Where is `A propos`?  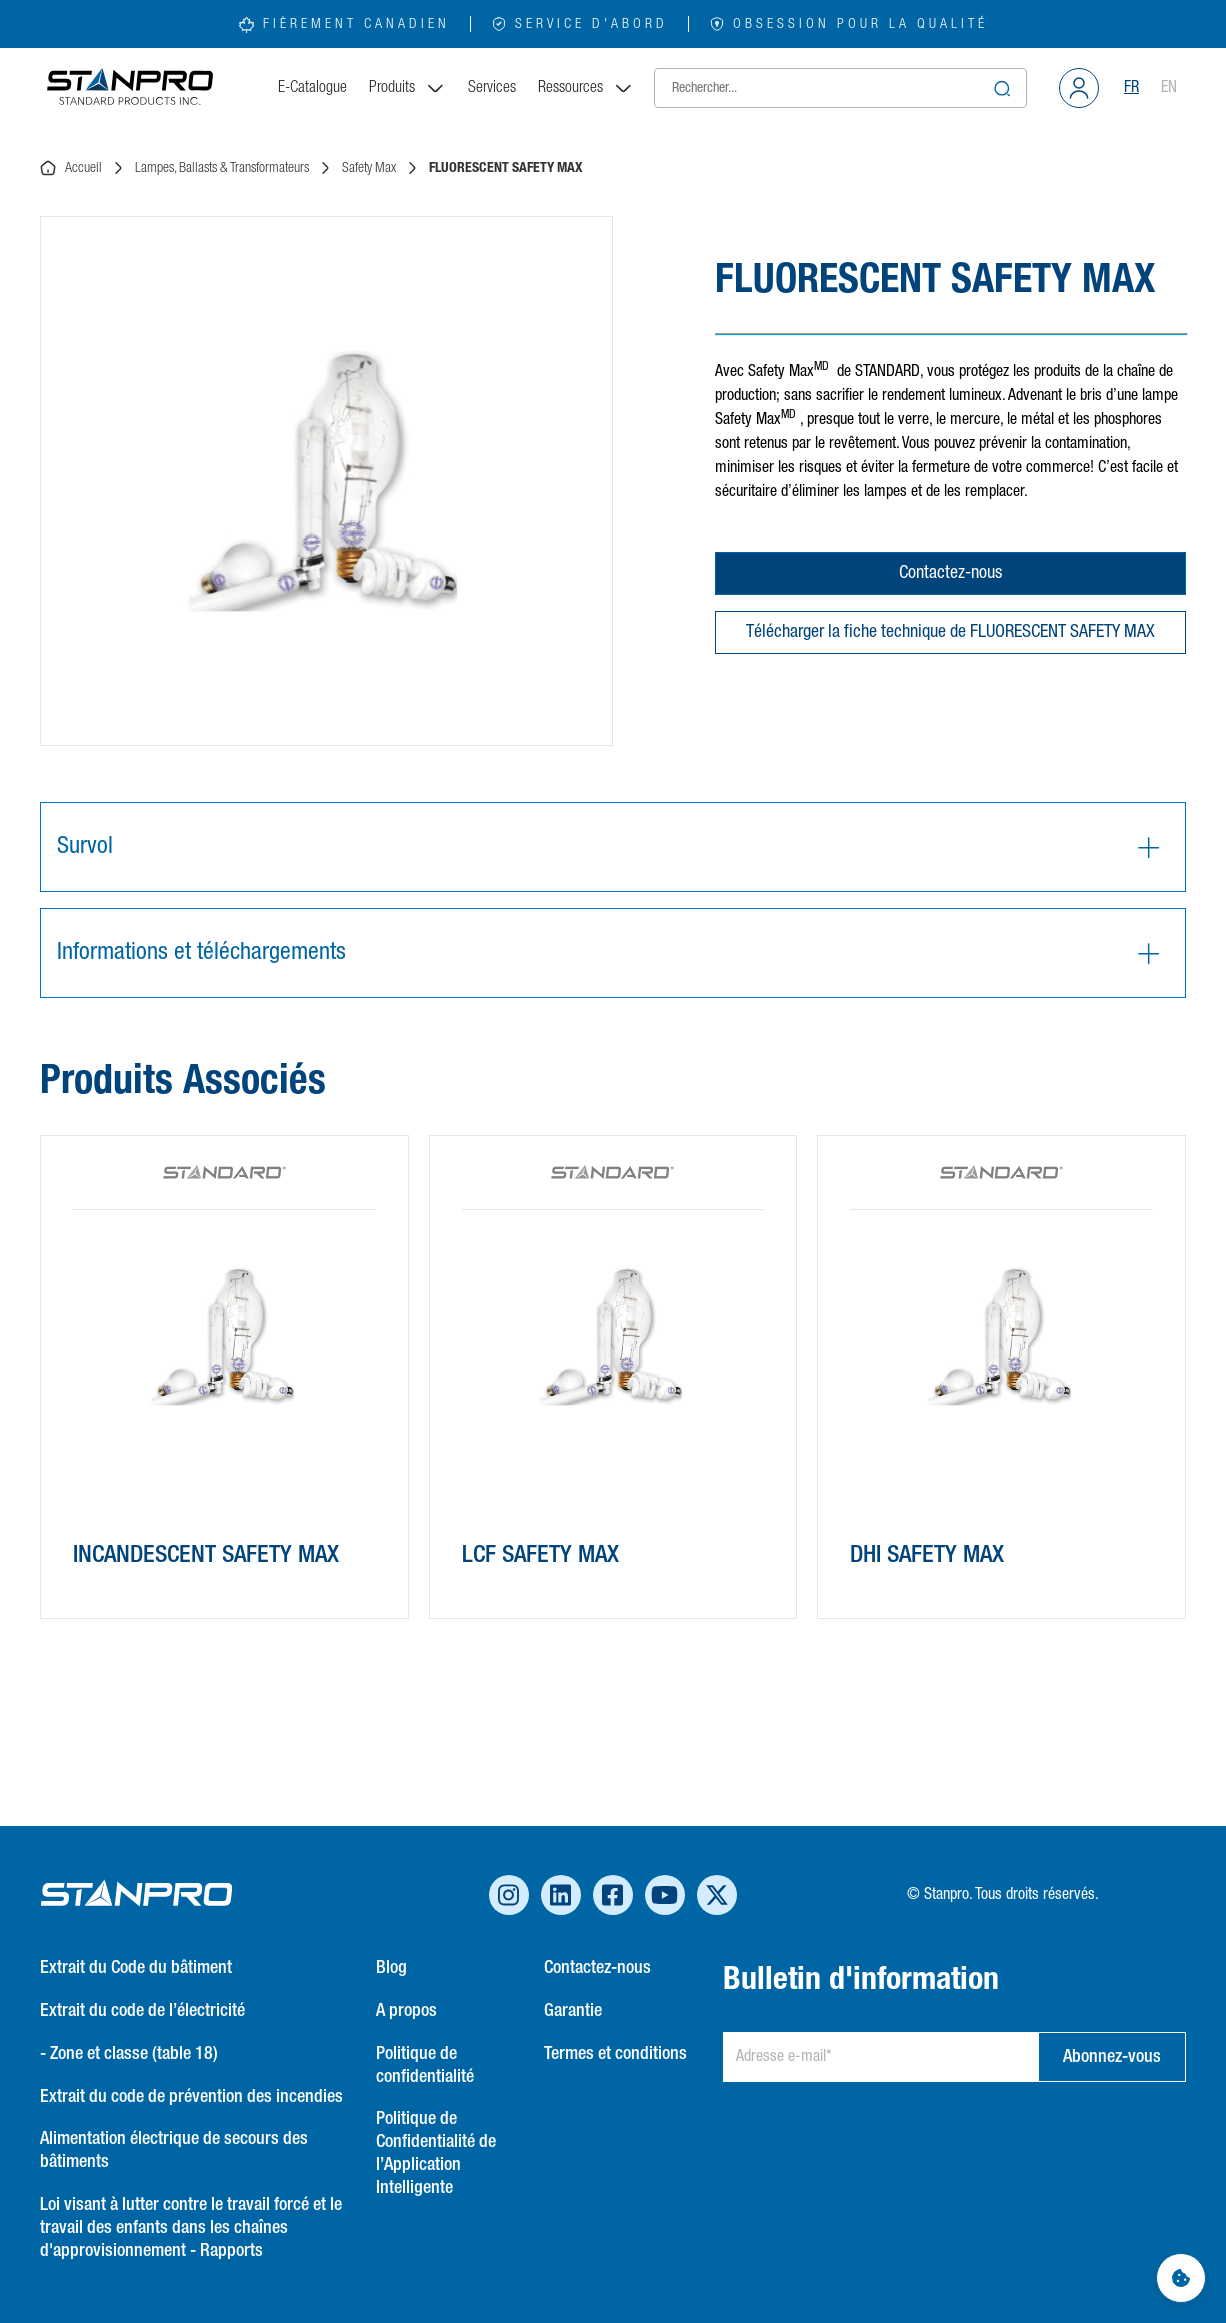 A propos is located at coordinates (406, 2011).